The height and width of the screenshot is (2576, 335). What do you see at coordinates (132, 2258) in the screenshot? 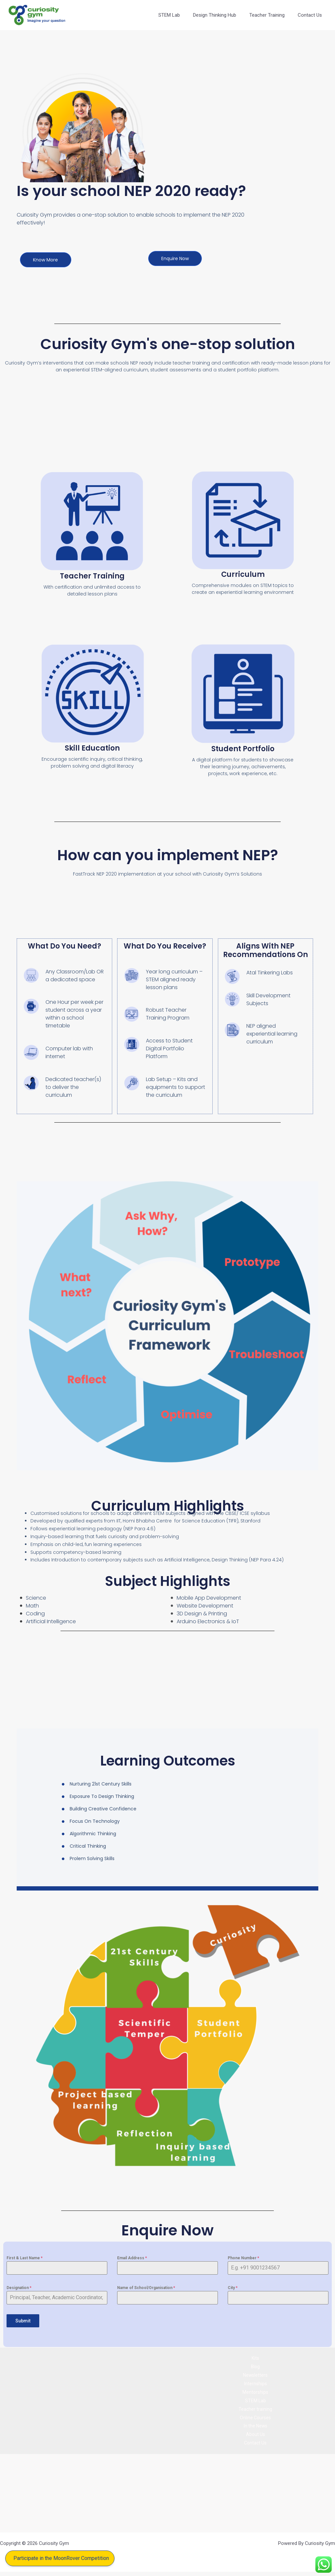
I see `Email Address` at bounding box center [132, 2258].